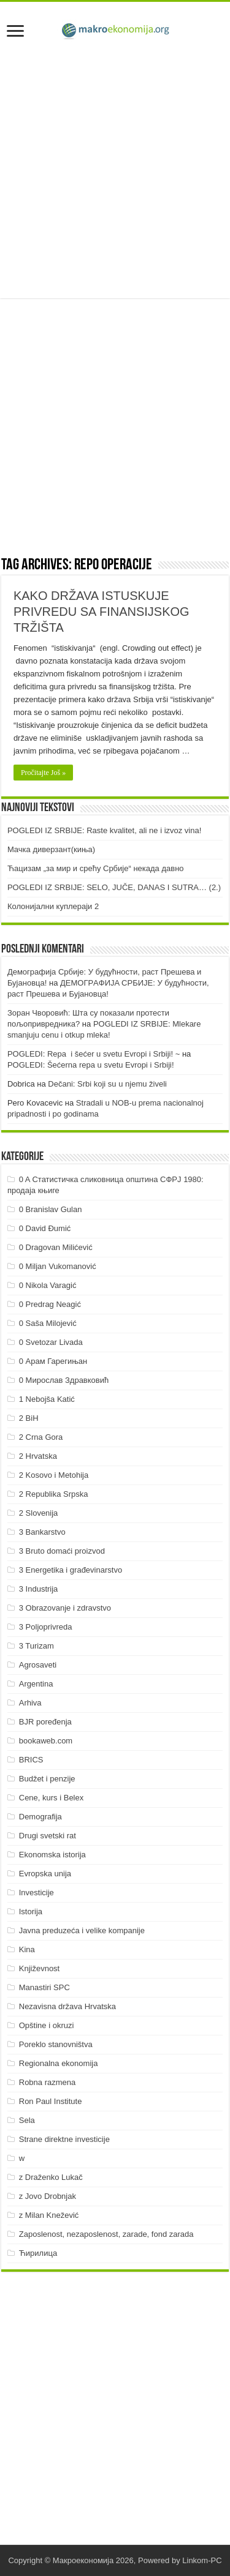 This screenshot has height=2576, width=230. Describe the element at coordinates (39, 1968) in the screenshot. I see `Književnost` at that location.